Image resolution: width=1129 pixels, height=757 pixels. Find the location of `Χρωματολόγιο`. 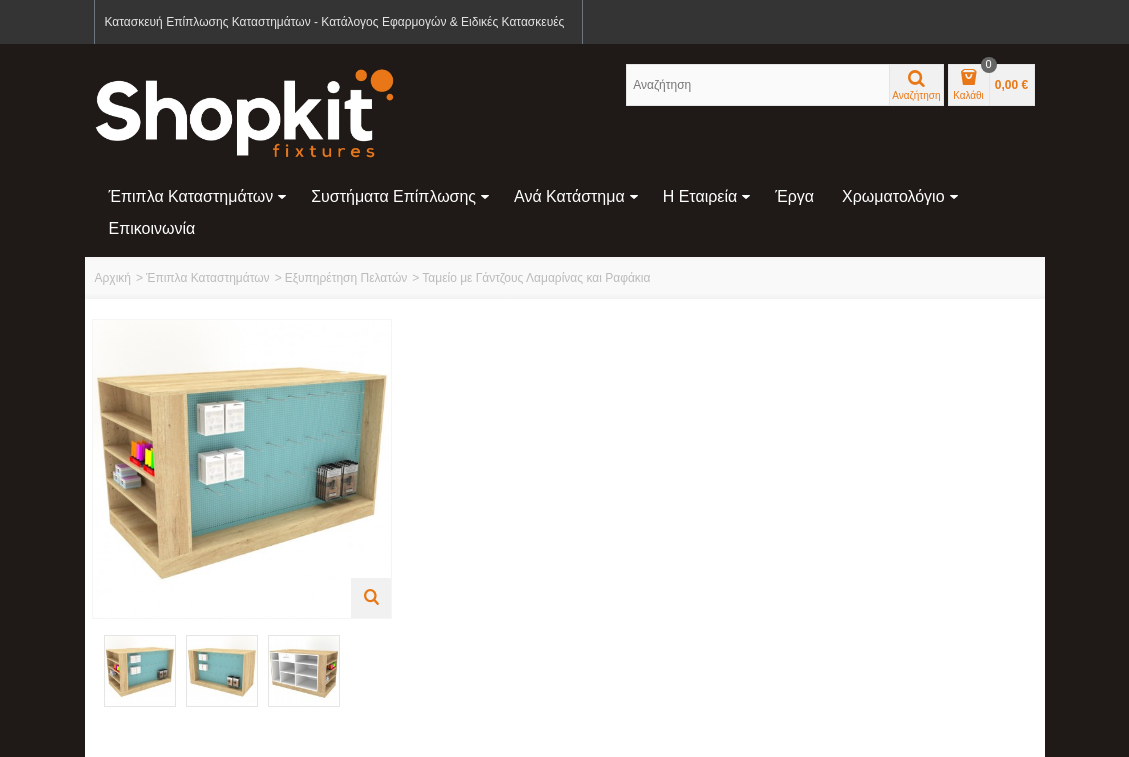

Χρωματολόγιο is located at coordinates (900, 196).